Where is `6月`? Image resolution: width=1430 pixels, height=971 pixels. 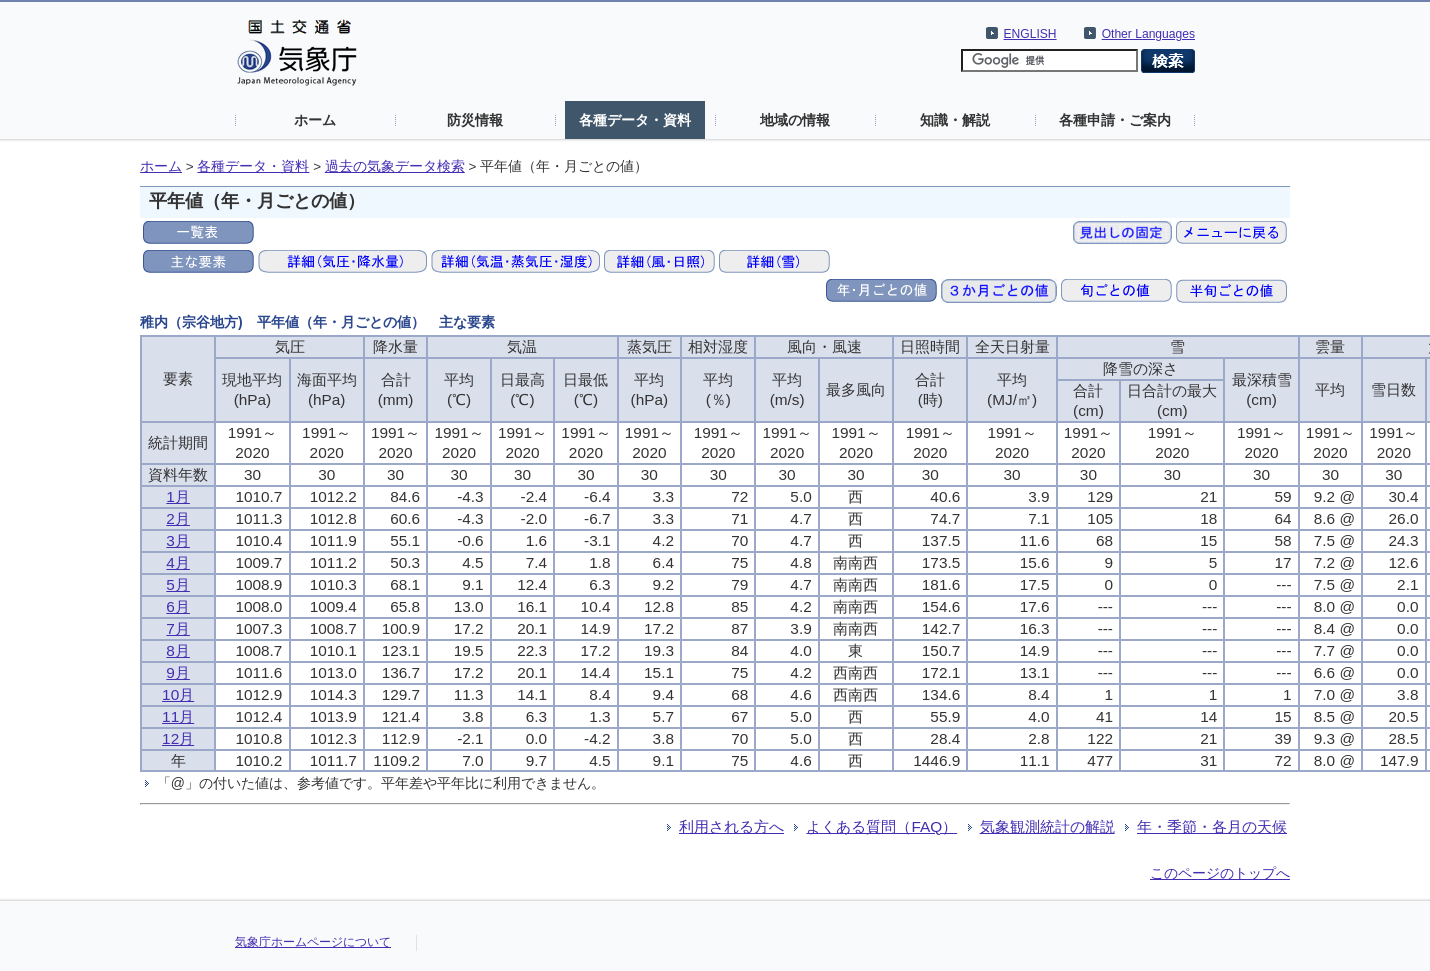
6月 is located at coordinates (178, 606).